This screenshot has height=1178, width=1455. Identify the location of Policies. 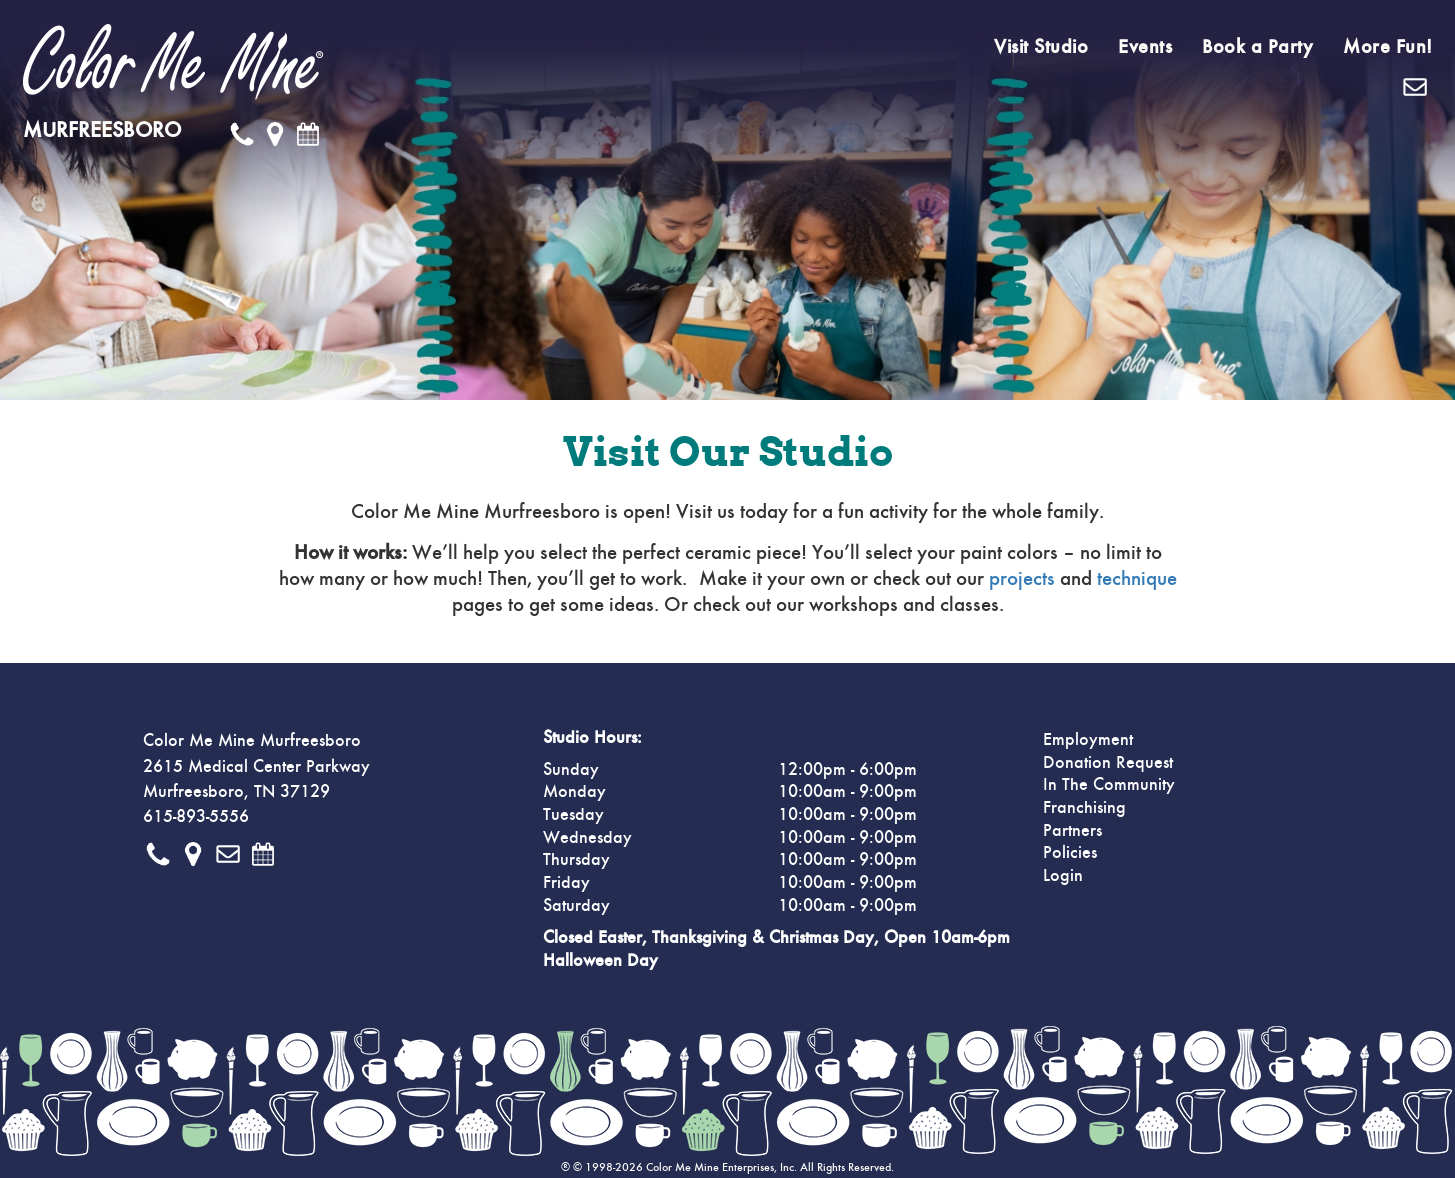
(1070, 853).